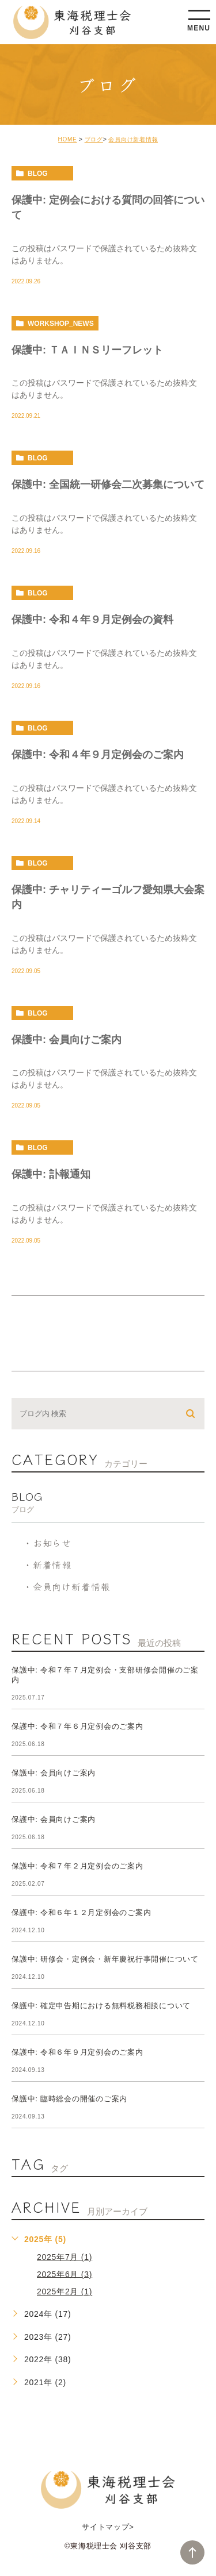  What do you see at coordinates (101, 2005) in the screenshot?
I see `保護中: 確定申告期における無料税務相談について` at bounding box center [101, 2005].